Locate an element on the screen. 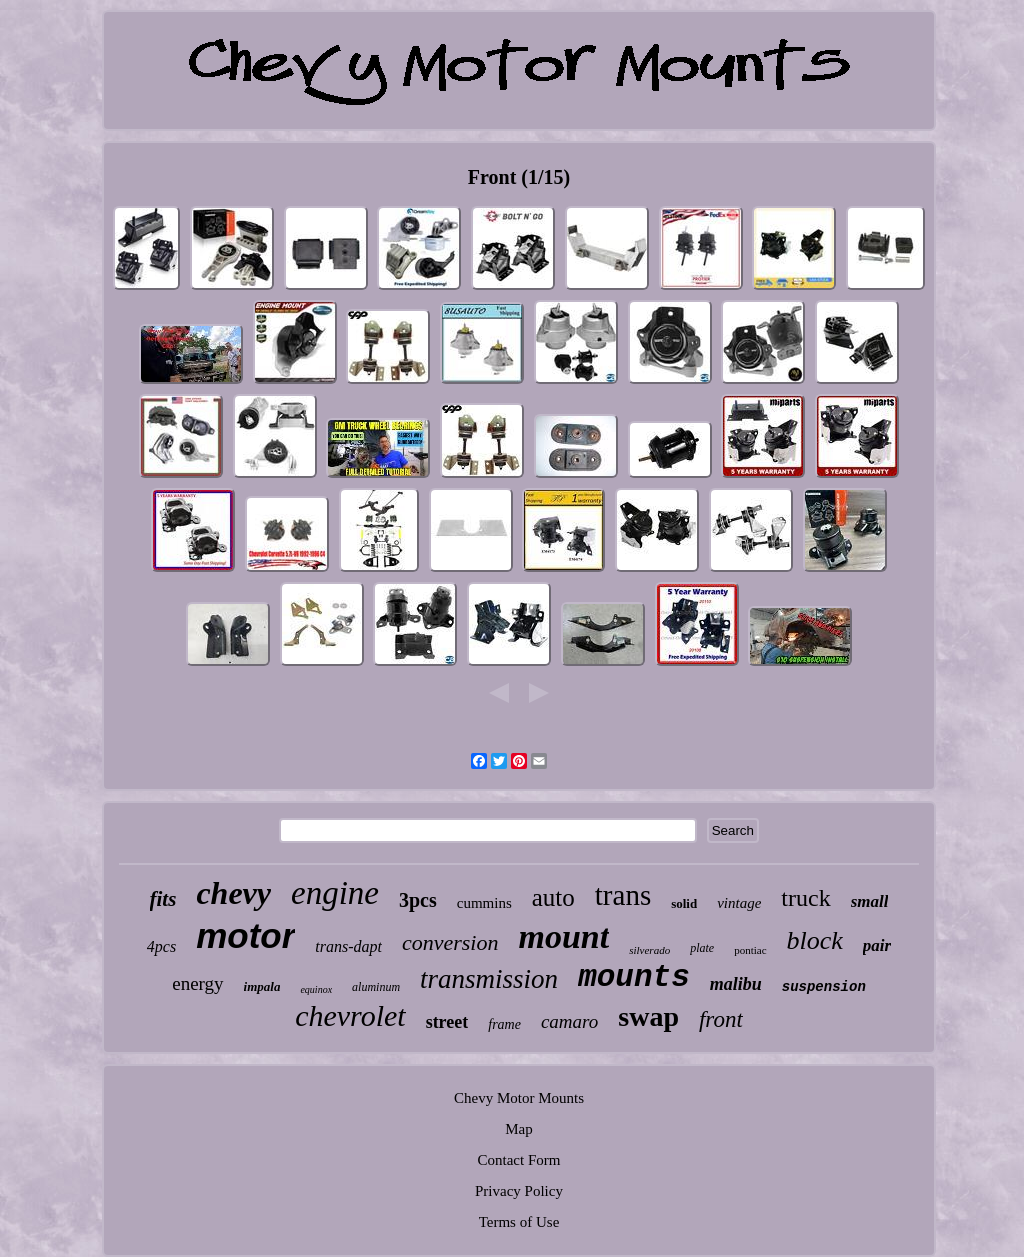  pontiac is located at coordinates (750, 950).